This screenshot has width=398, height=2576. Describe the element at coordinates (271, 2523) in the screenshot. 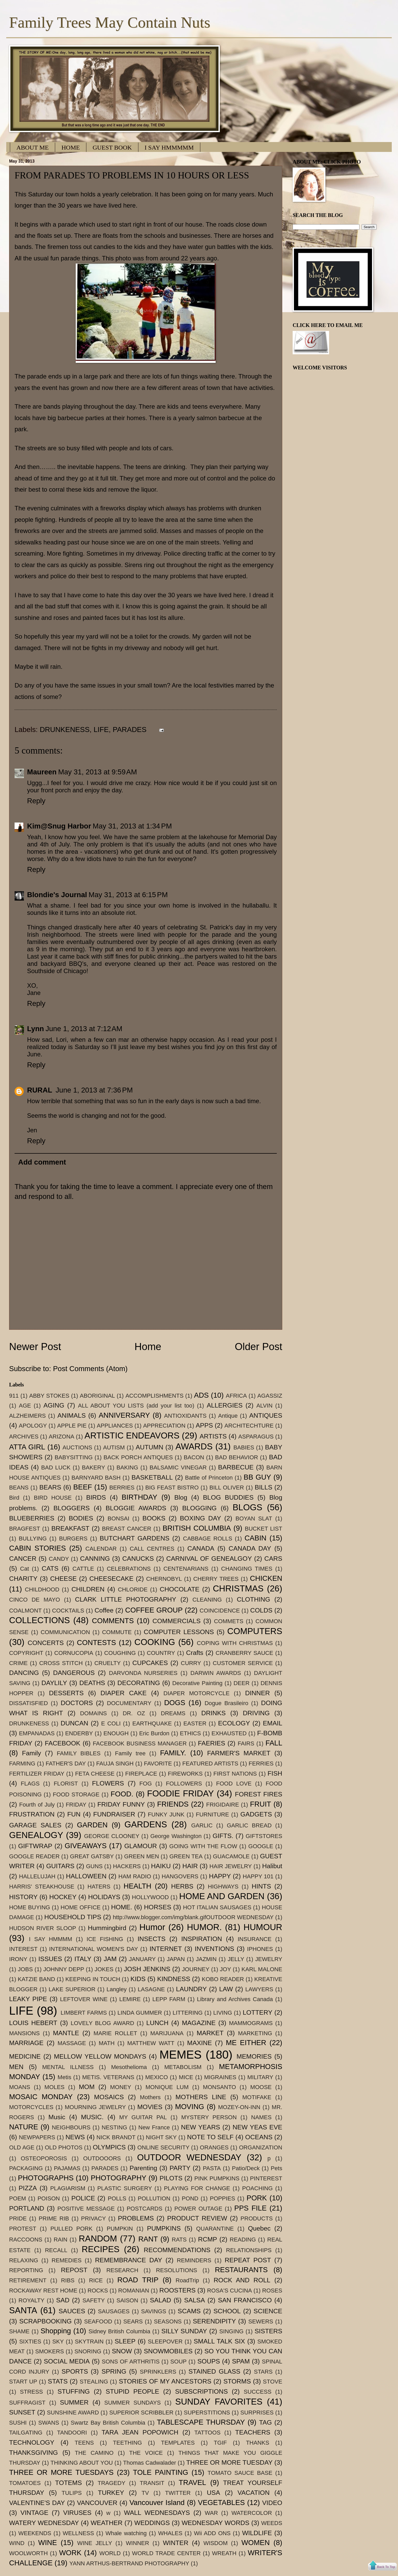

I see `WEEDS` at that location.